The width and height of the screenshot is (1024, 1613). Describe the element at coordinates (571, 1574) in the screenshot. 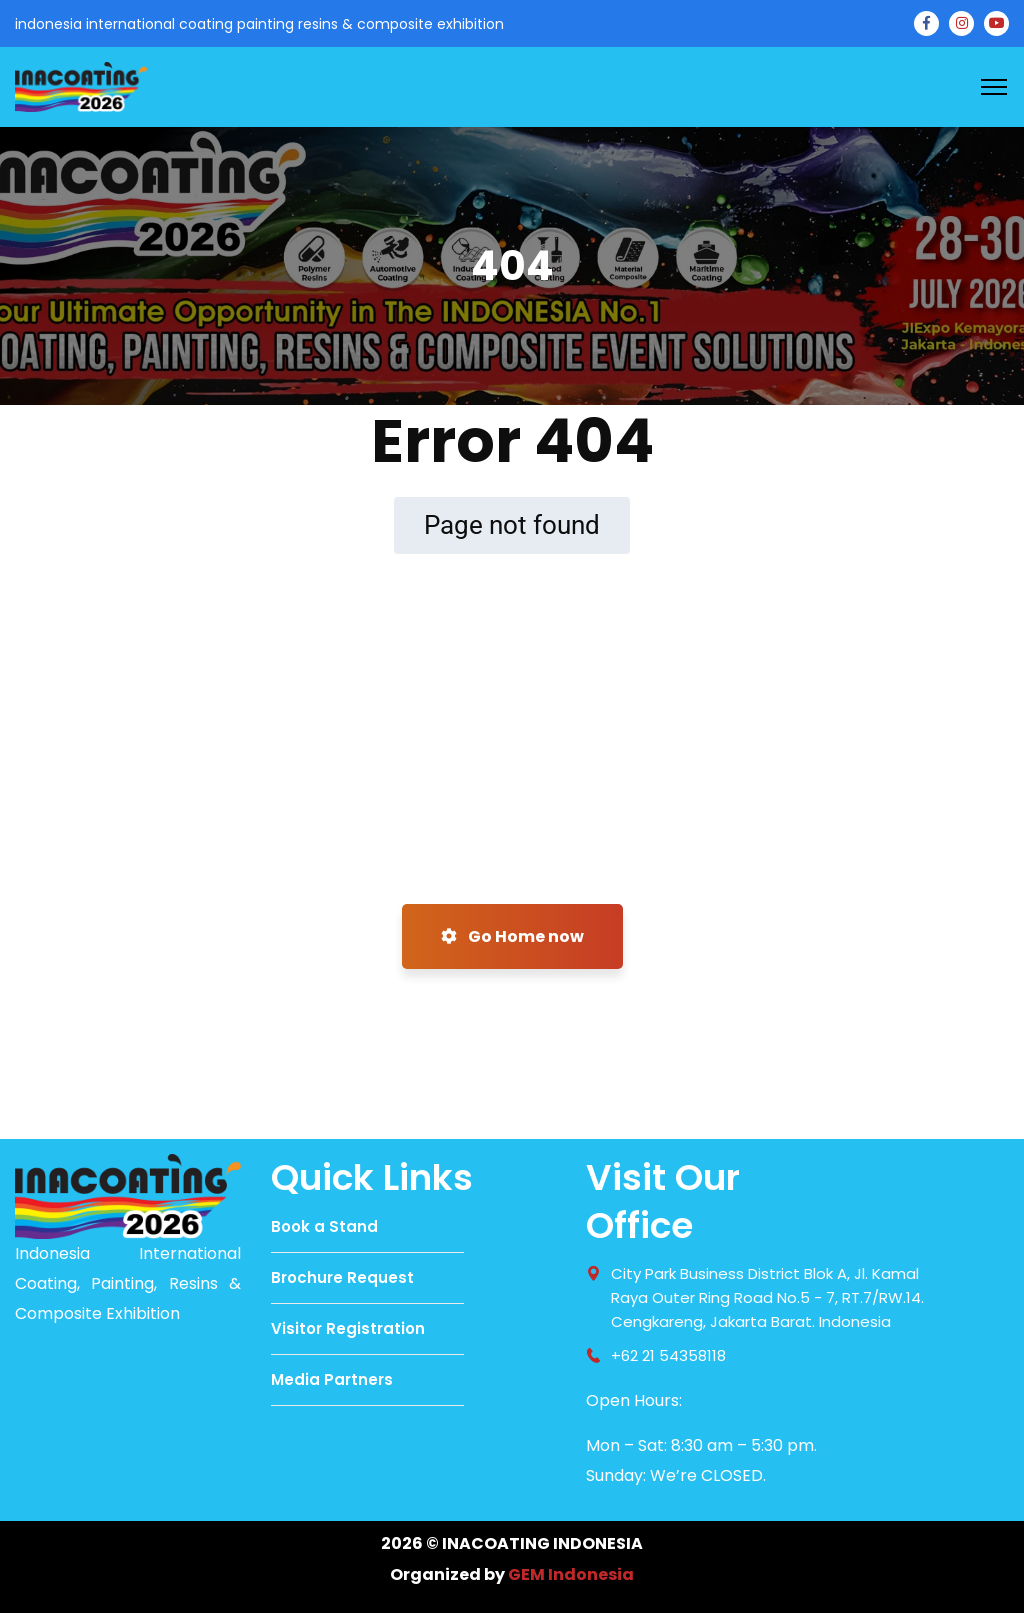

I see `GEM Indonesia` at that location.